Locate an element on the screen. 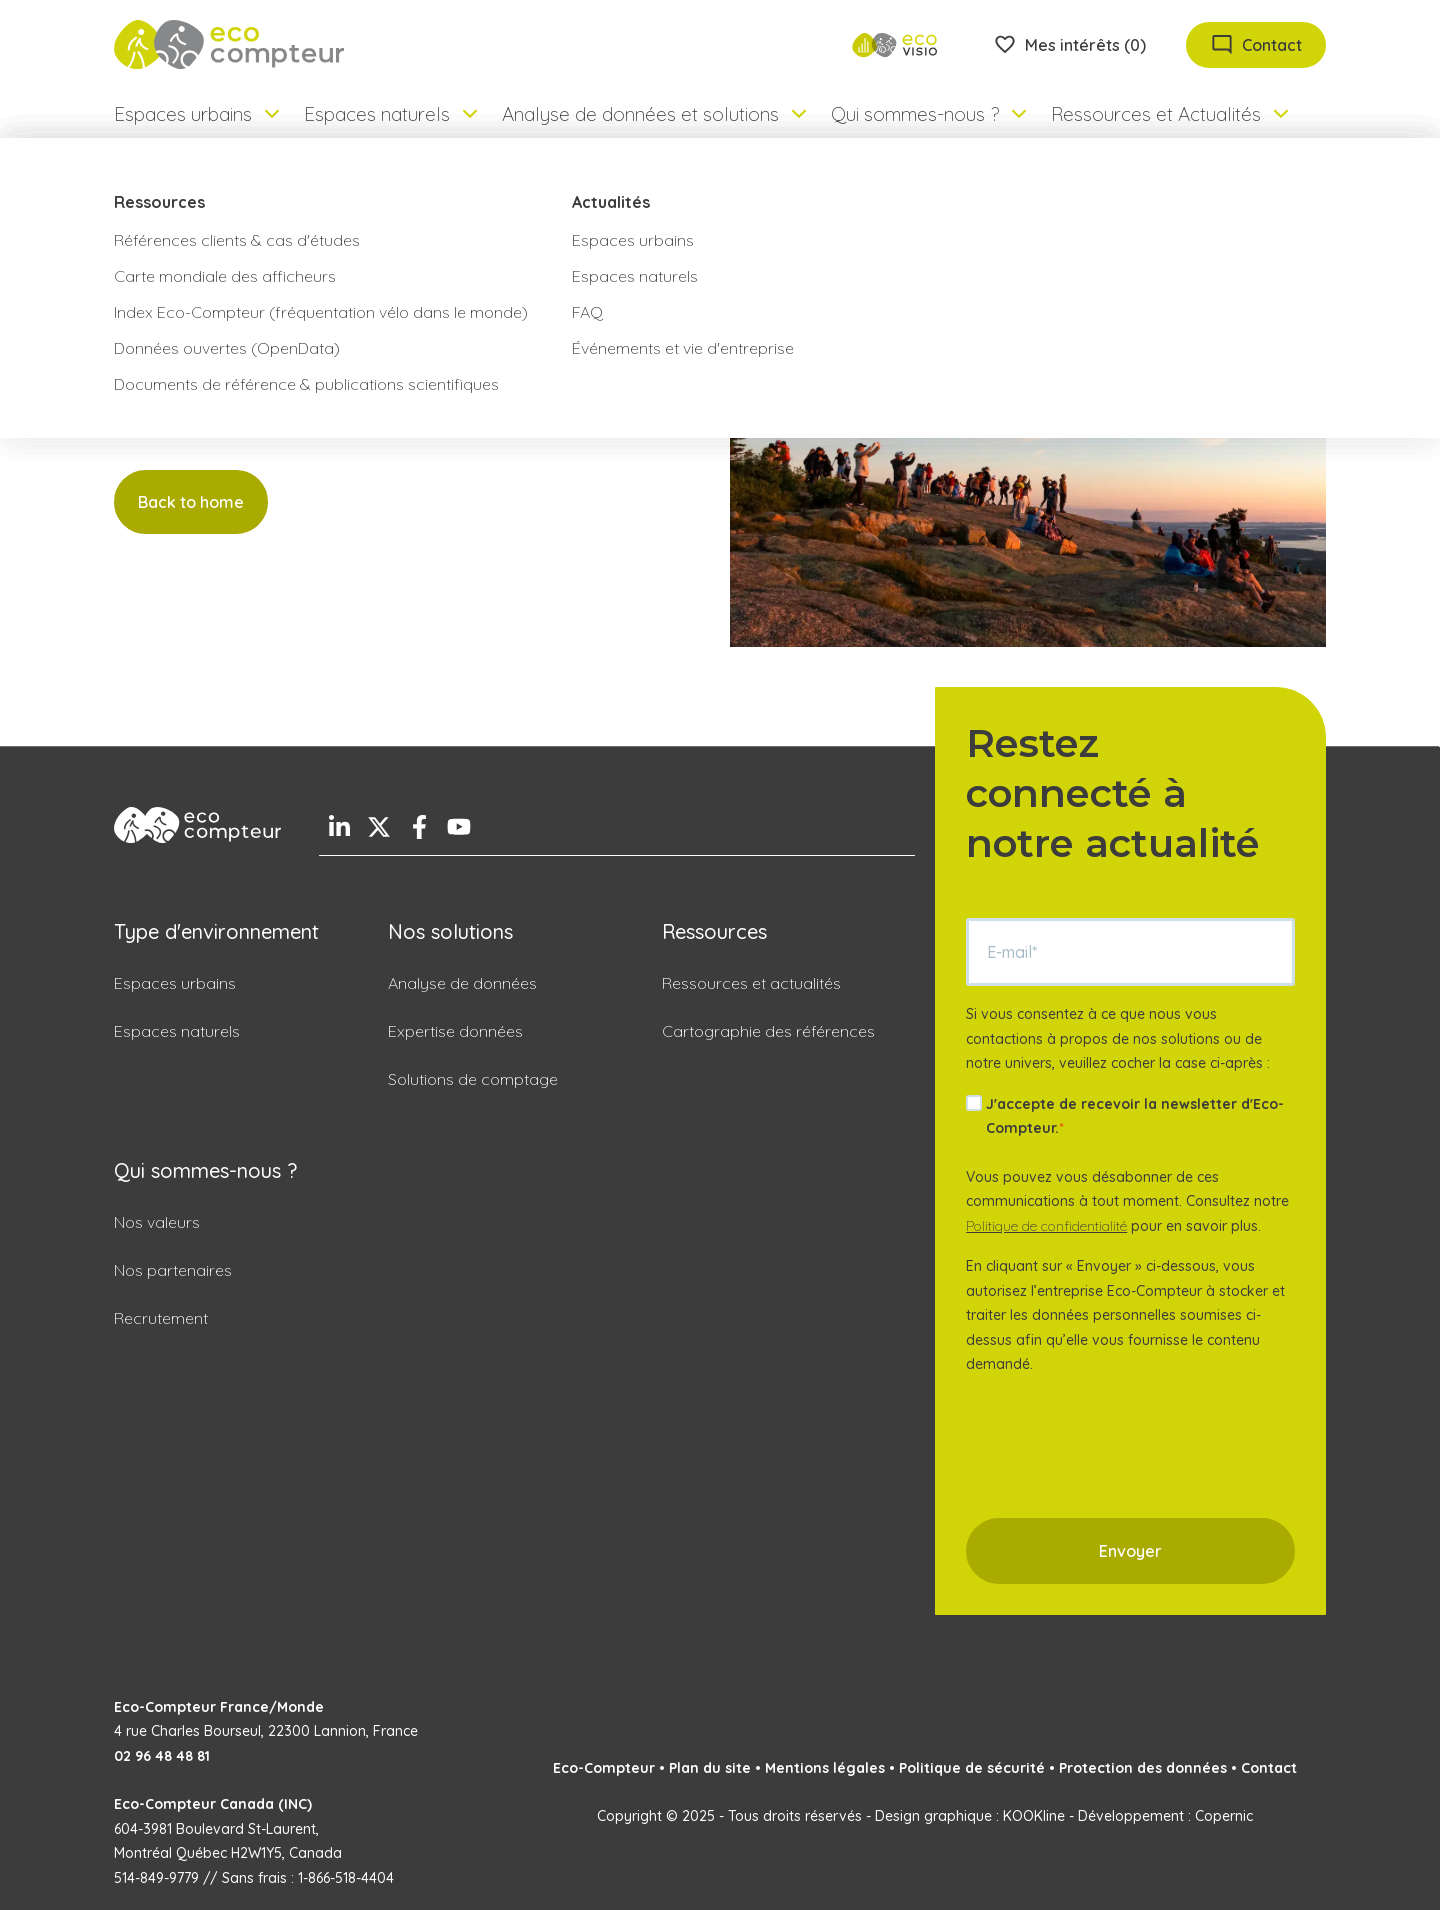  Solutions de comptage is located at coordinates (473, 1079).